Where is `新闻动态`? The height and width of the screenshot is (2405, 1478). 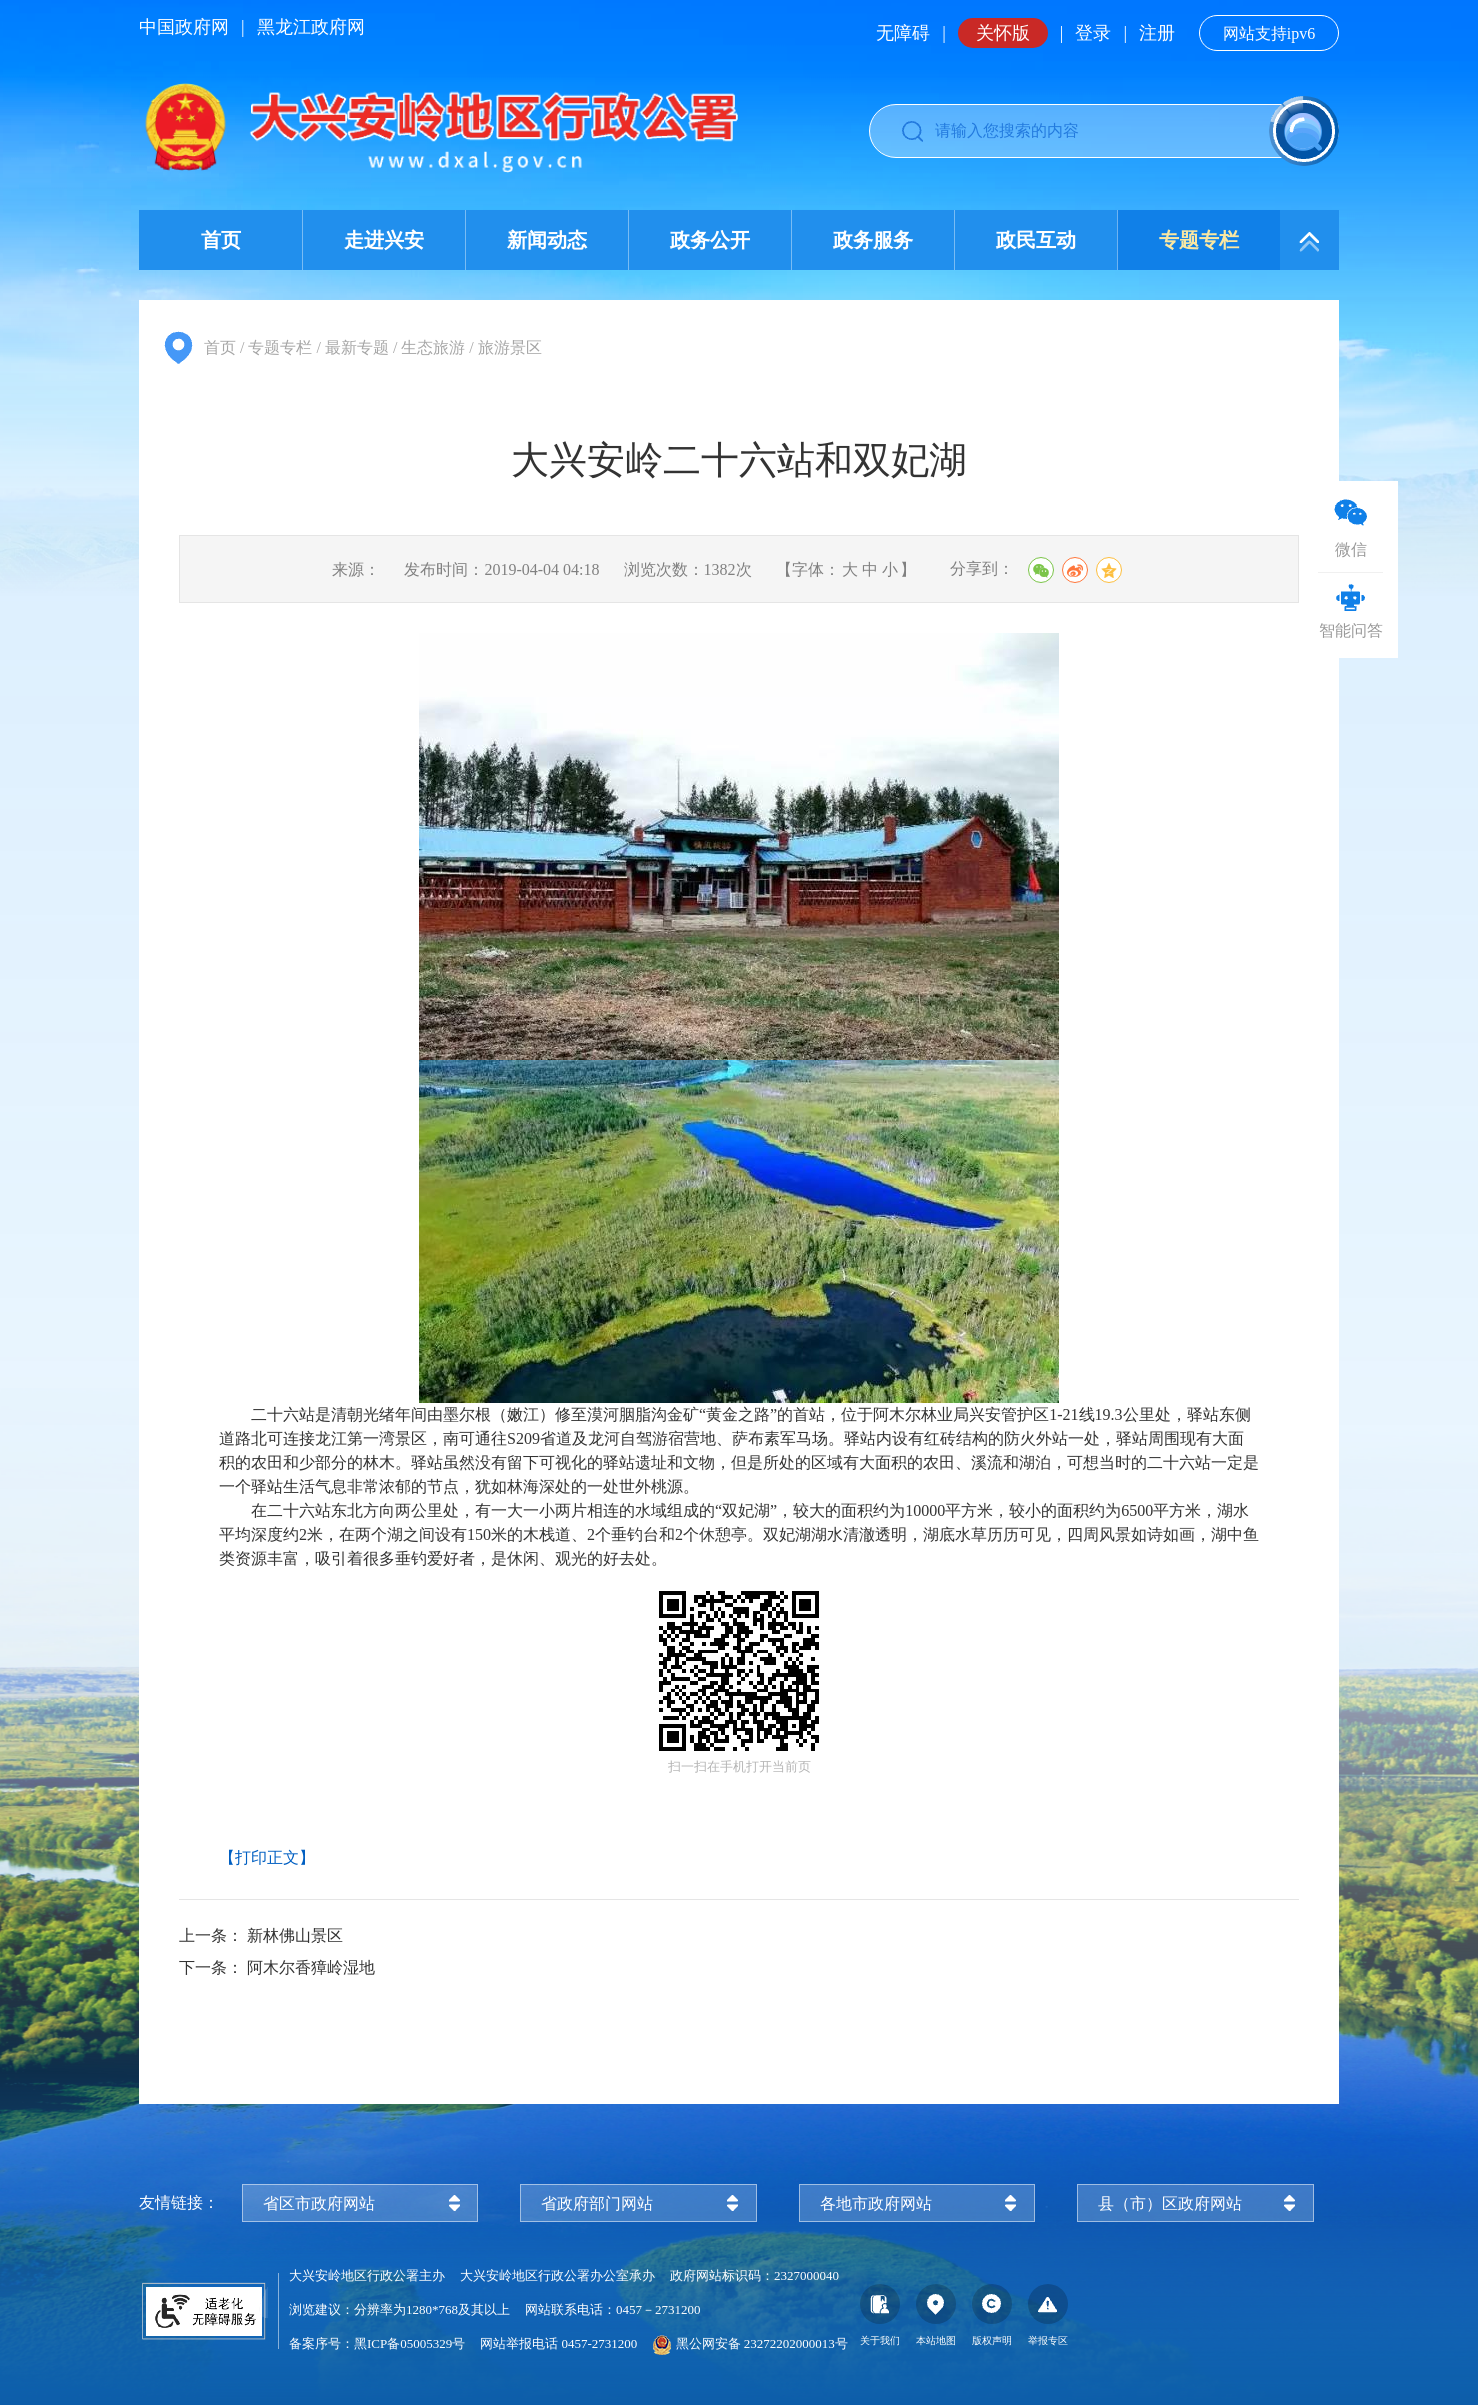
新闻动态 is located at coordinates (547, 240).